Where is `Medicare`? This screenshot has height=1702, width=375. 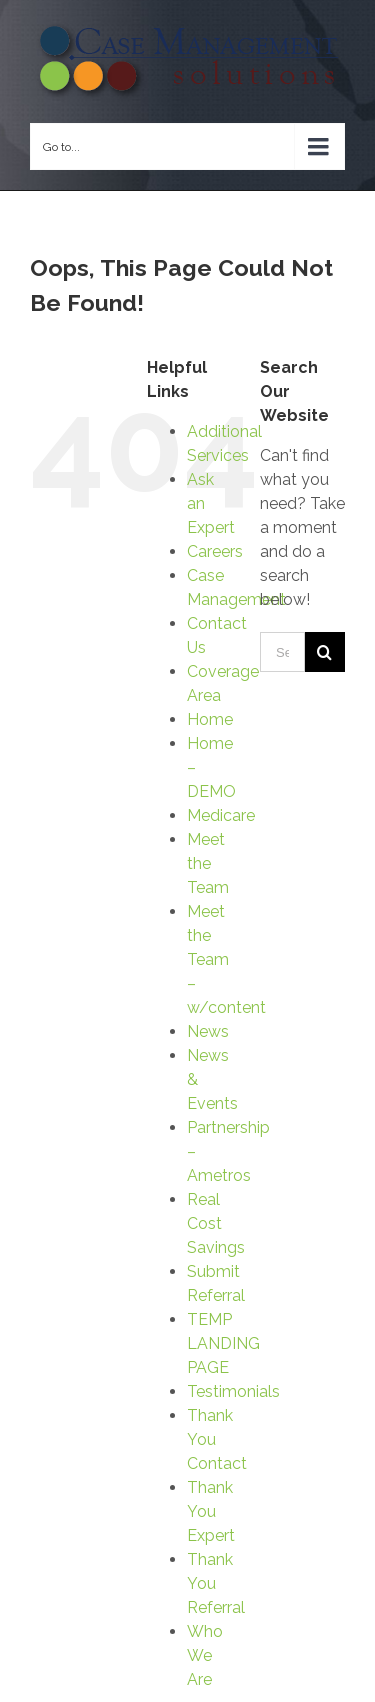 Medicare is located at coordinates (221, 815).